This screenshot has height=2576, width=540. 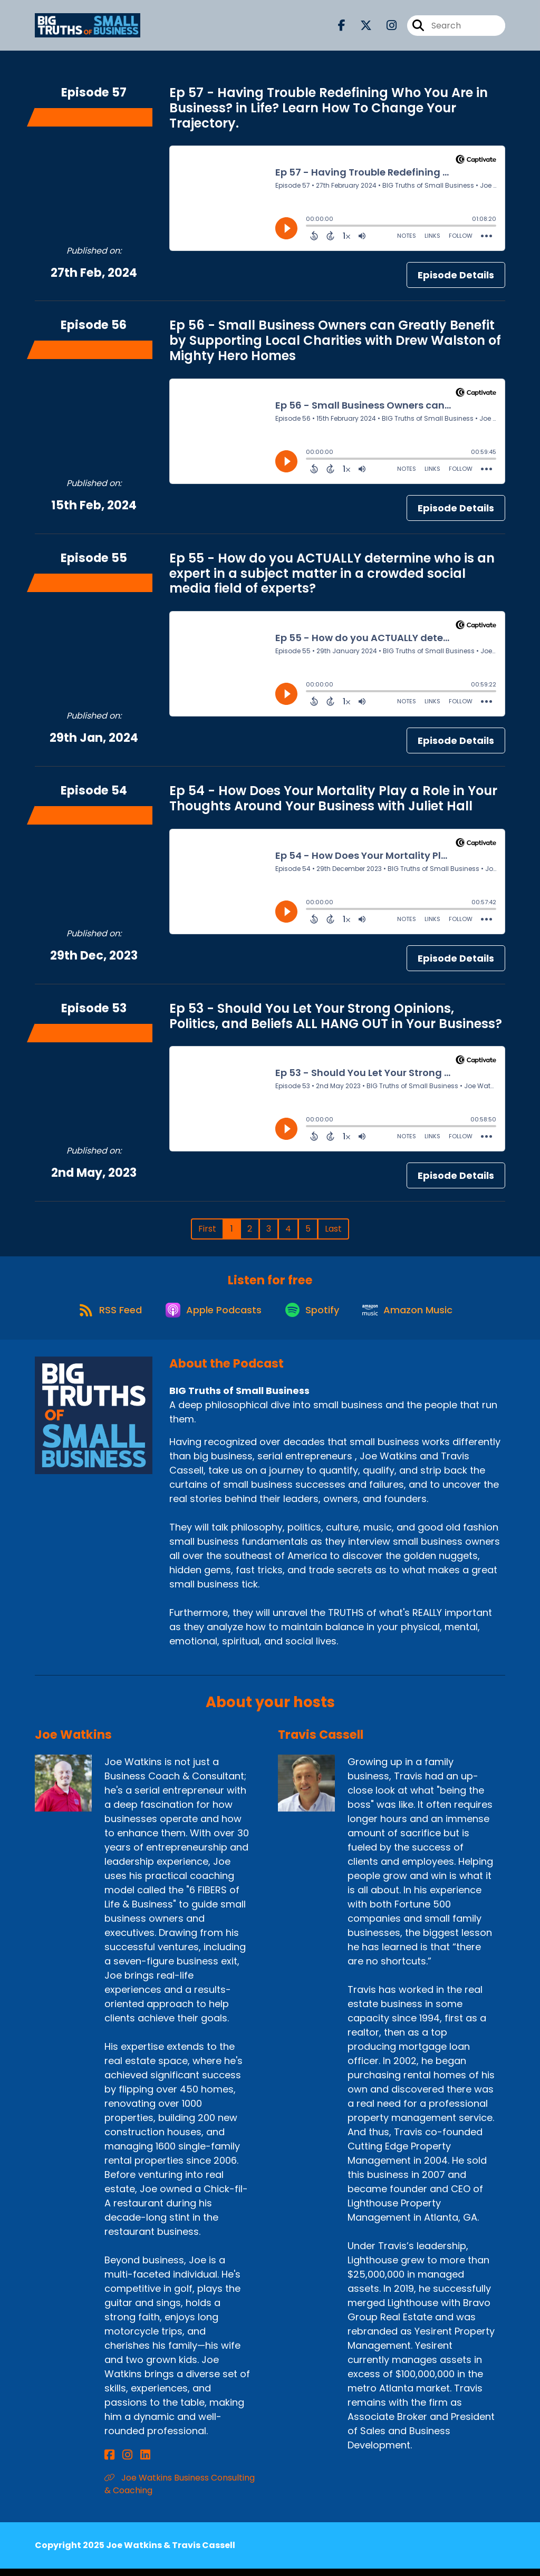 What do you see at coordinates (335, 1016) in the screenshot?
I see `Ep 53 - Should You Let Your Strong Opinions, Politics, and Beliefs ALL HANG OUT in Your Business?` at bounding box center [335, 1016].